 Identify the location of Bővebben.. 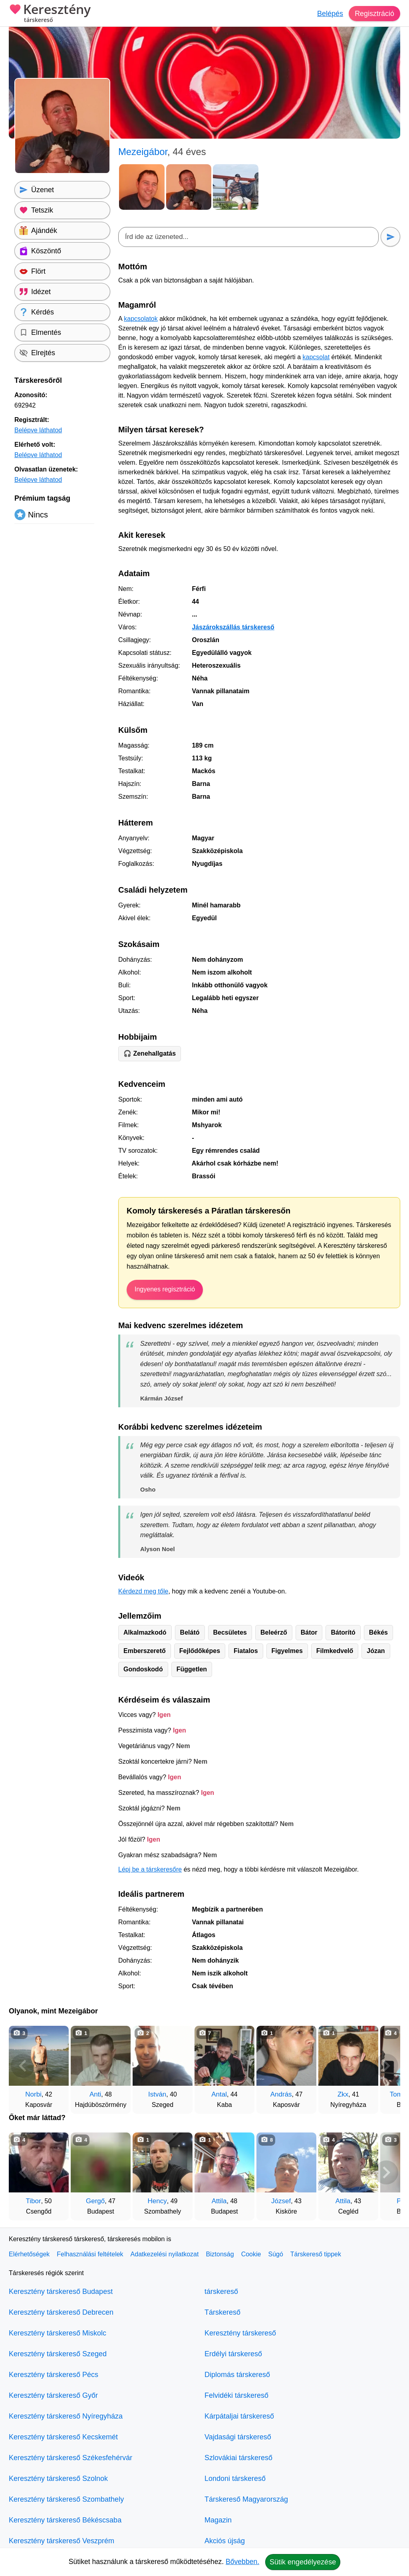
(242, 2562).